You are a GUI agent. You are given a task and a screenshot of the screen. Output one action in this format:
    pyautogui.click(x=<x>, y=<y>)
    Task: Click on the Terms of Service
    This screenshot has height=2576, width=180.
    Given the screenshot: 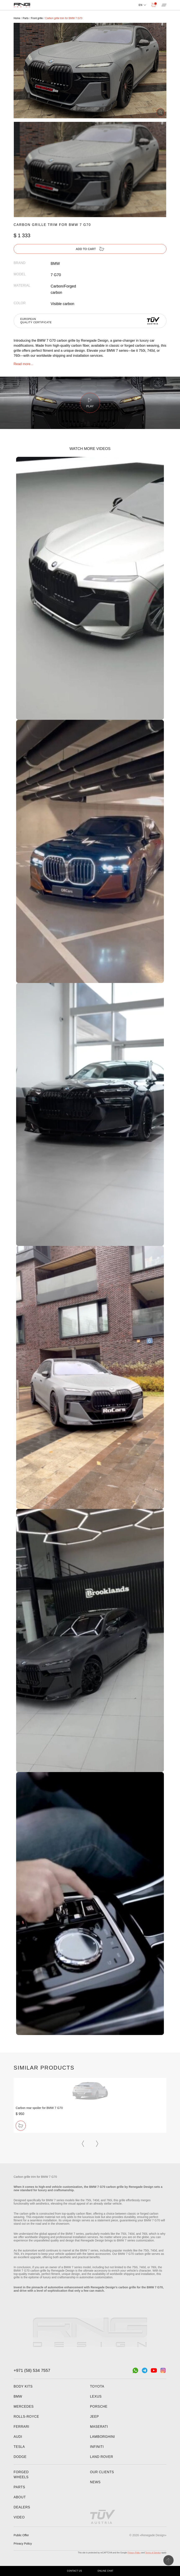 What is the action you would take?
    pyautogui.click(x=153, y=2553)
    